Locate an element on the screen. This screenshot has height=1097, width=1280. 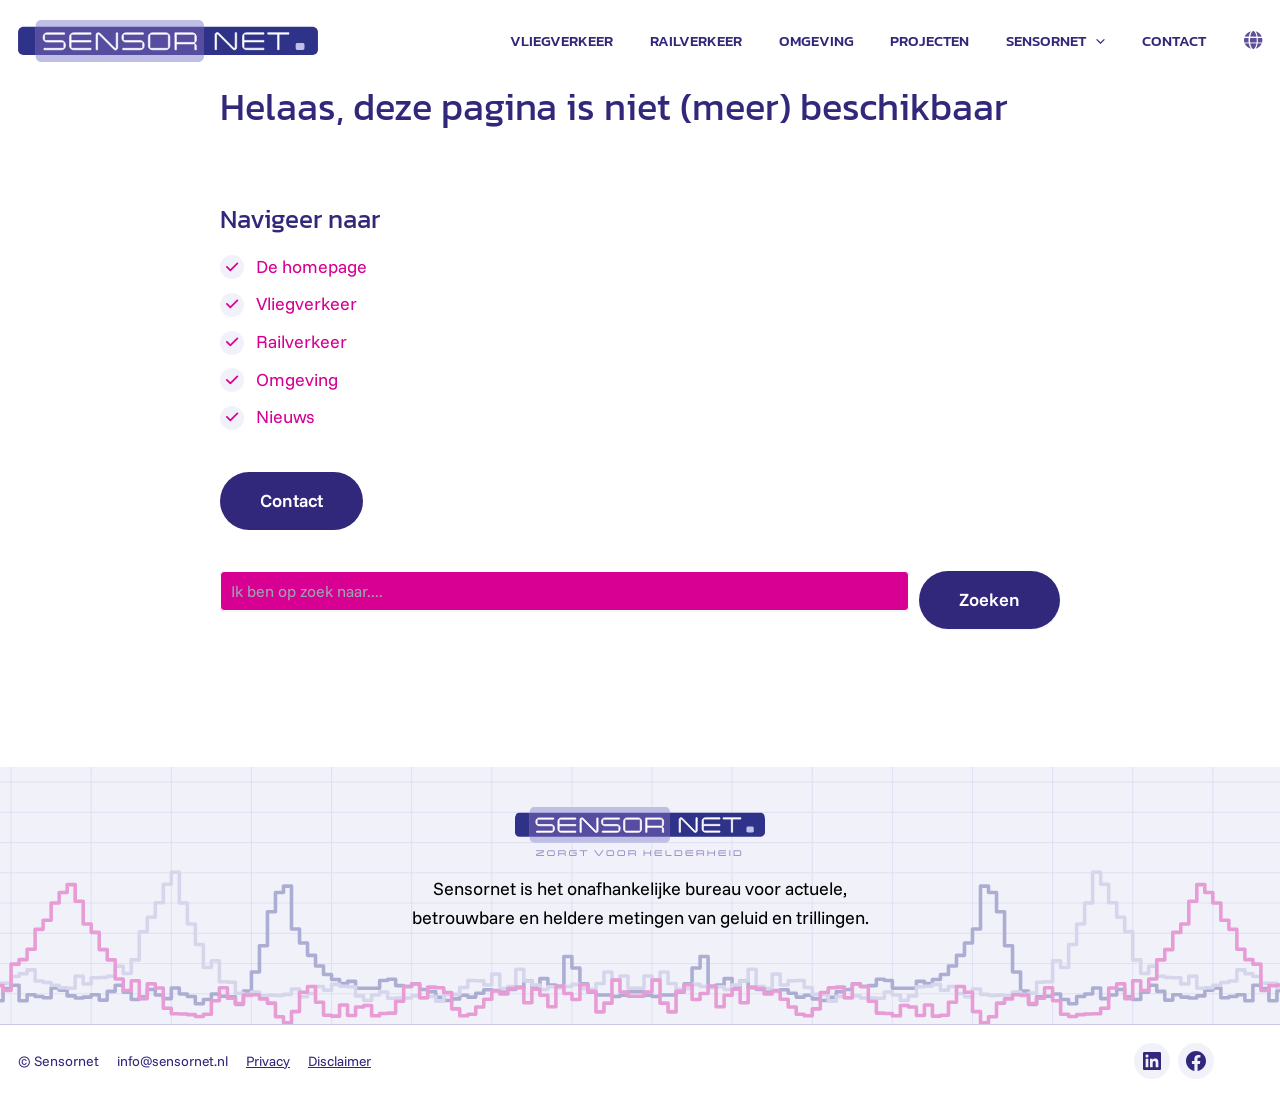
info@sensornet.nl is located at coordinates (174, 1061).